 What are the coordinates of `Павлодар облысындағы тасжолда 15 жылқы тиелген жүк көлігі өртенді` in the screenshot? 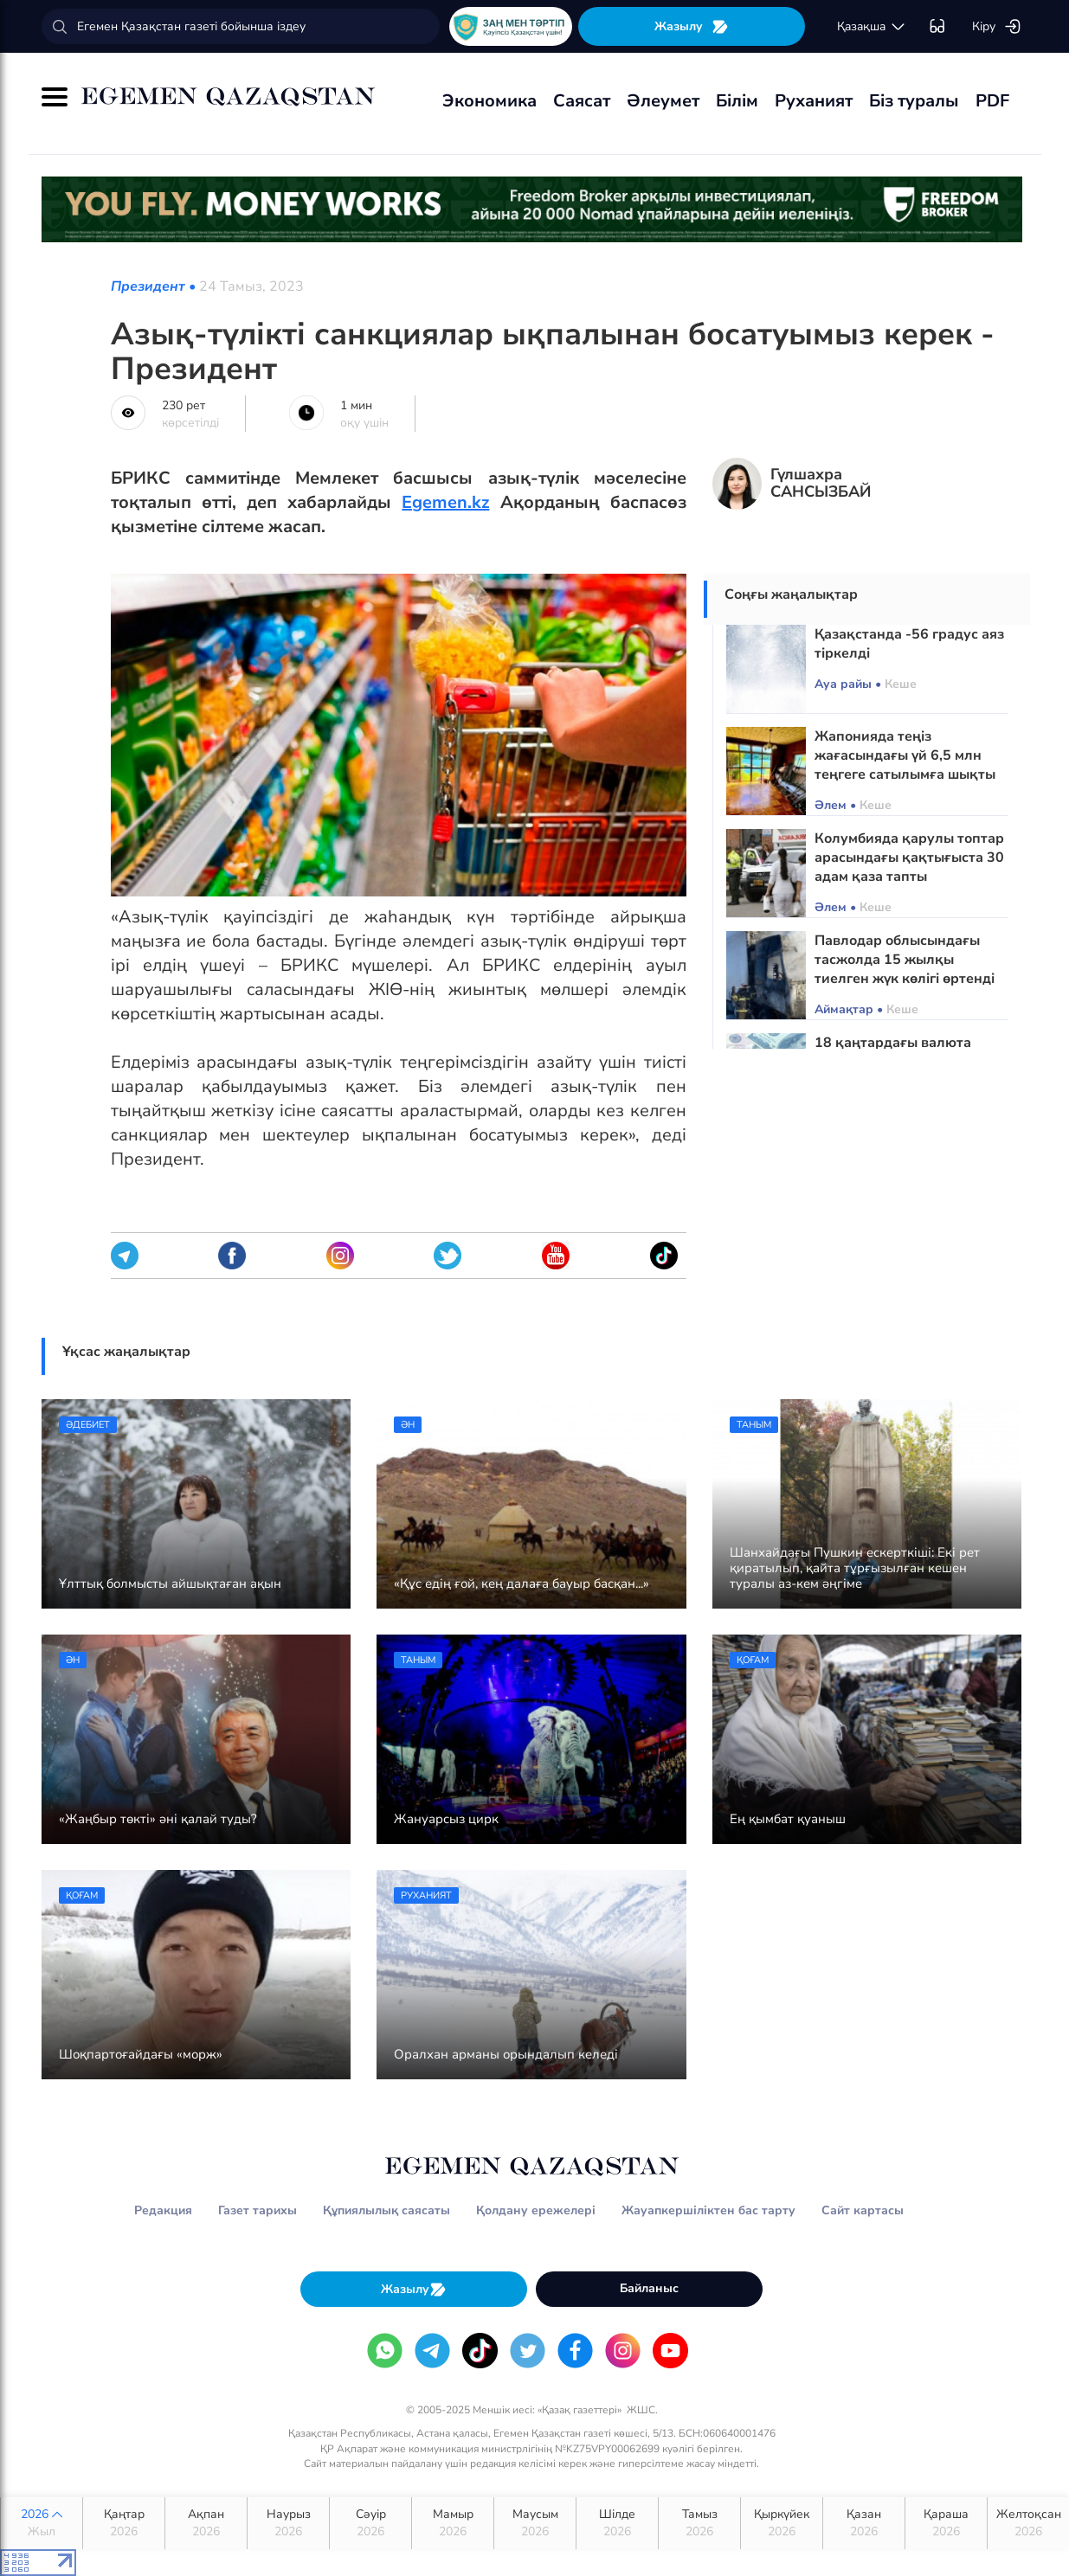 It's located at (905, 959).